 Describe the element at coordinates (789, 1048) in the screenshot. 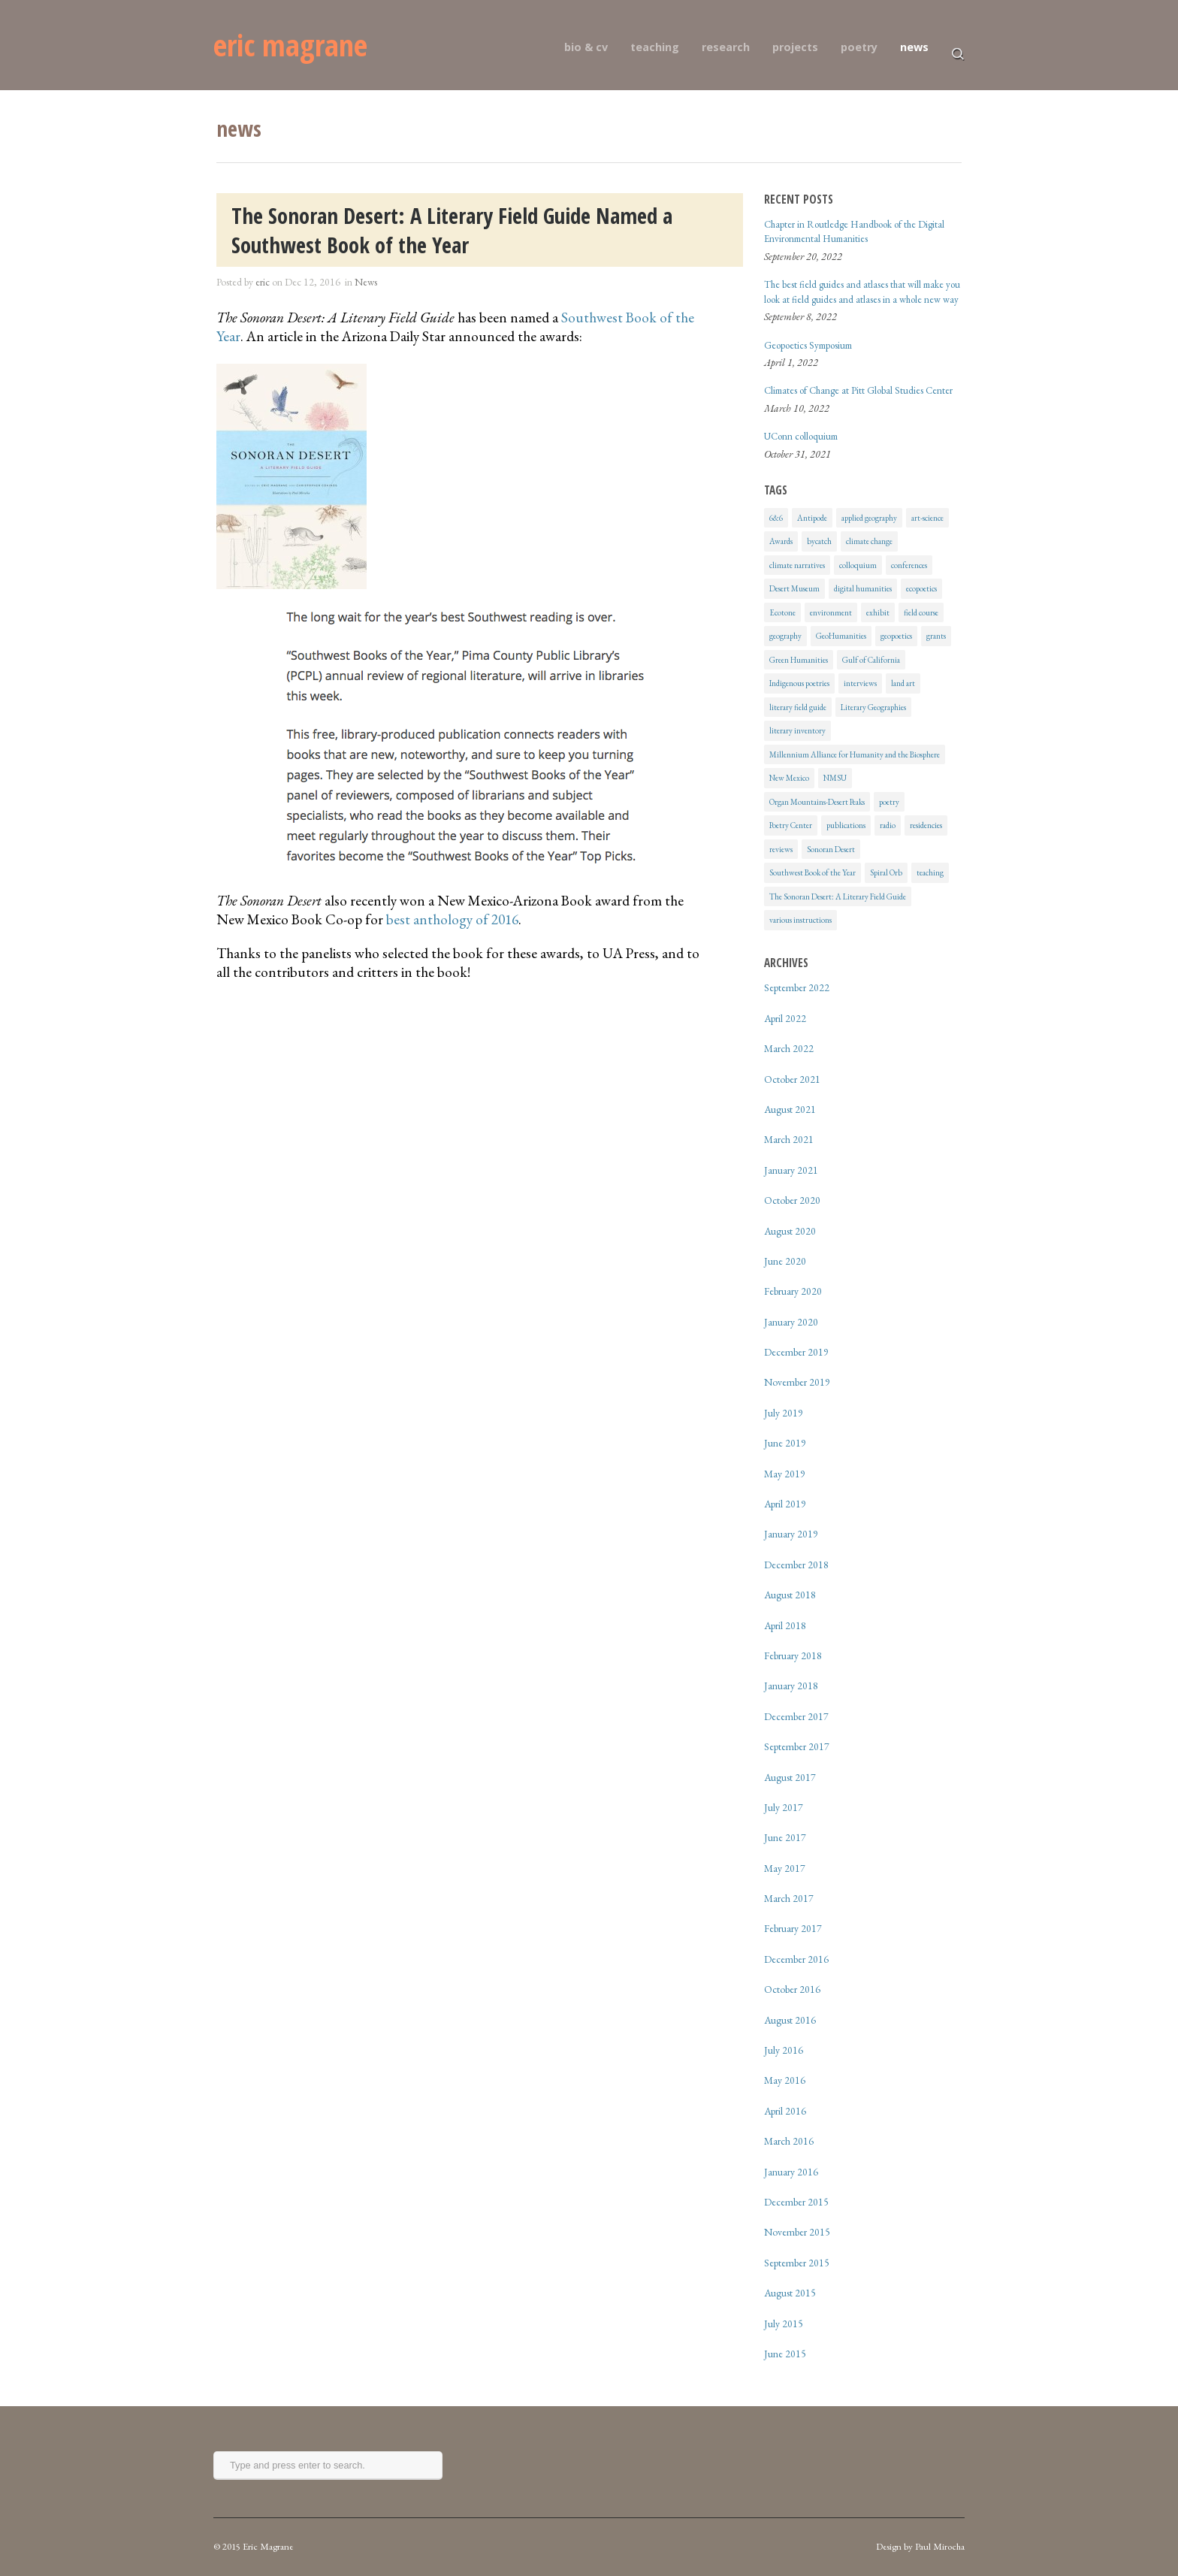

I see `March 2022` at that location.